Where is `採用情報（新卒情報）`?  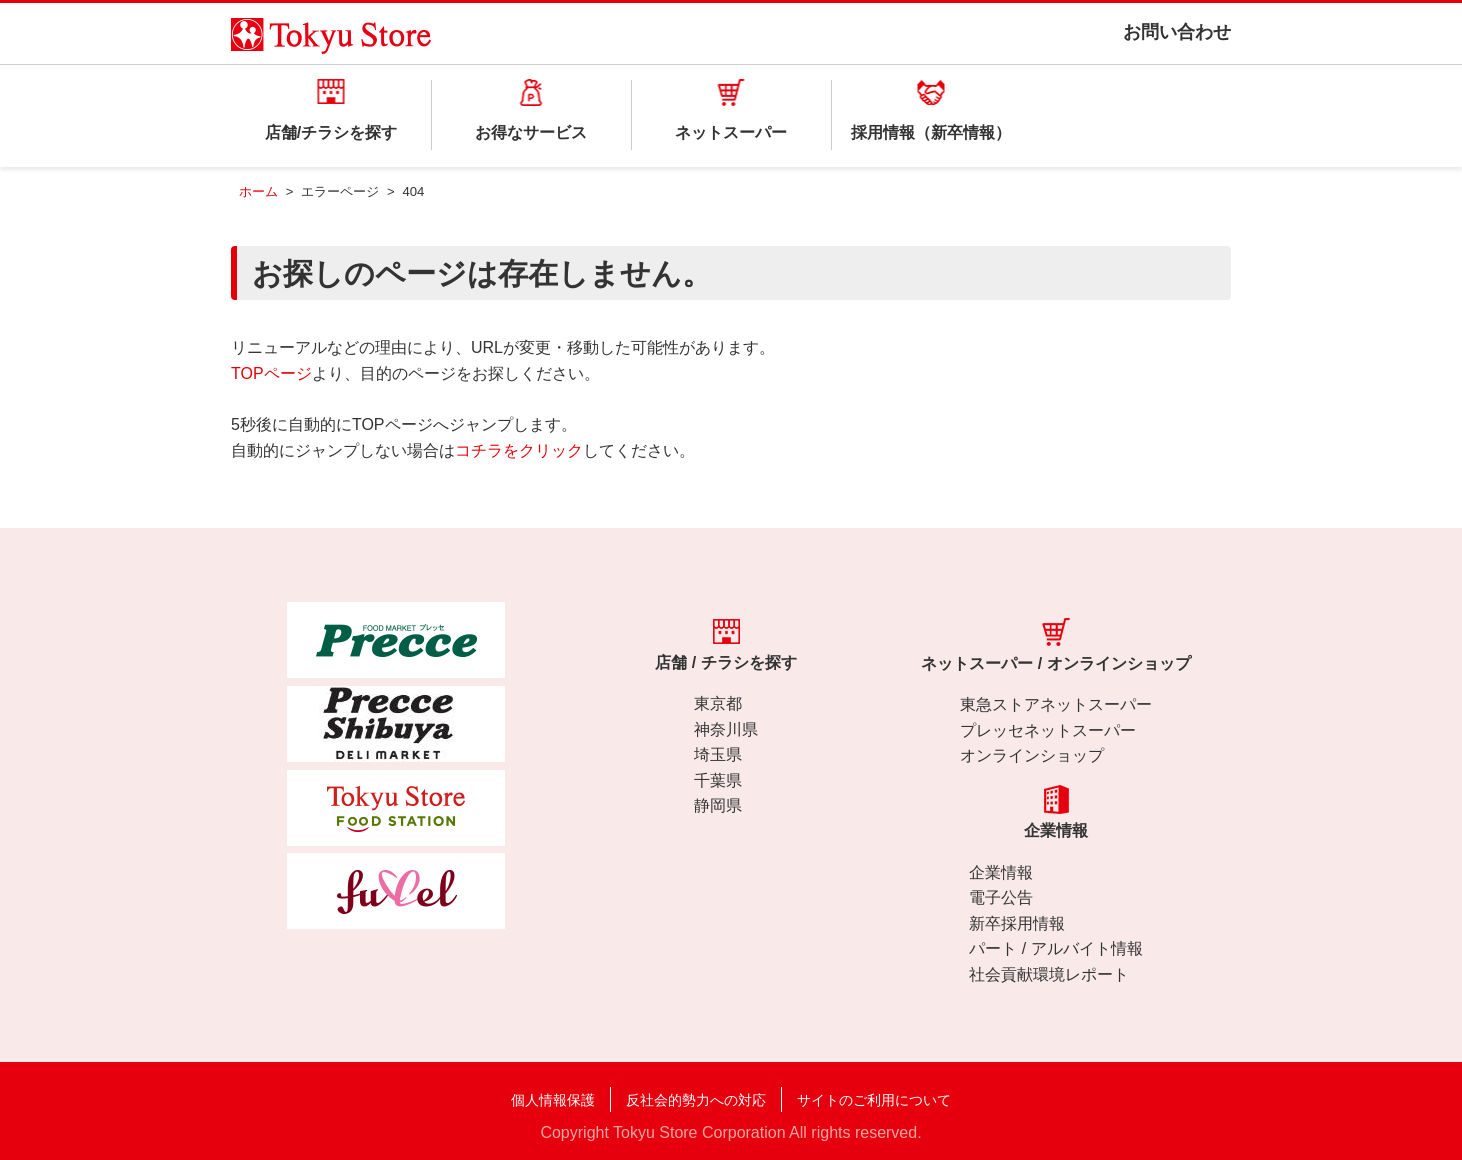
採用情報（新卒情報） is located at coordinates (931, 132).